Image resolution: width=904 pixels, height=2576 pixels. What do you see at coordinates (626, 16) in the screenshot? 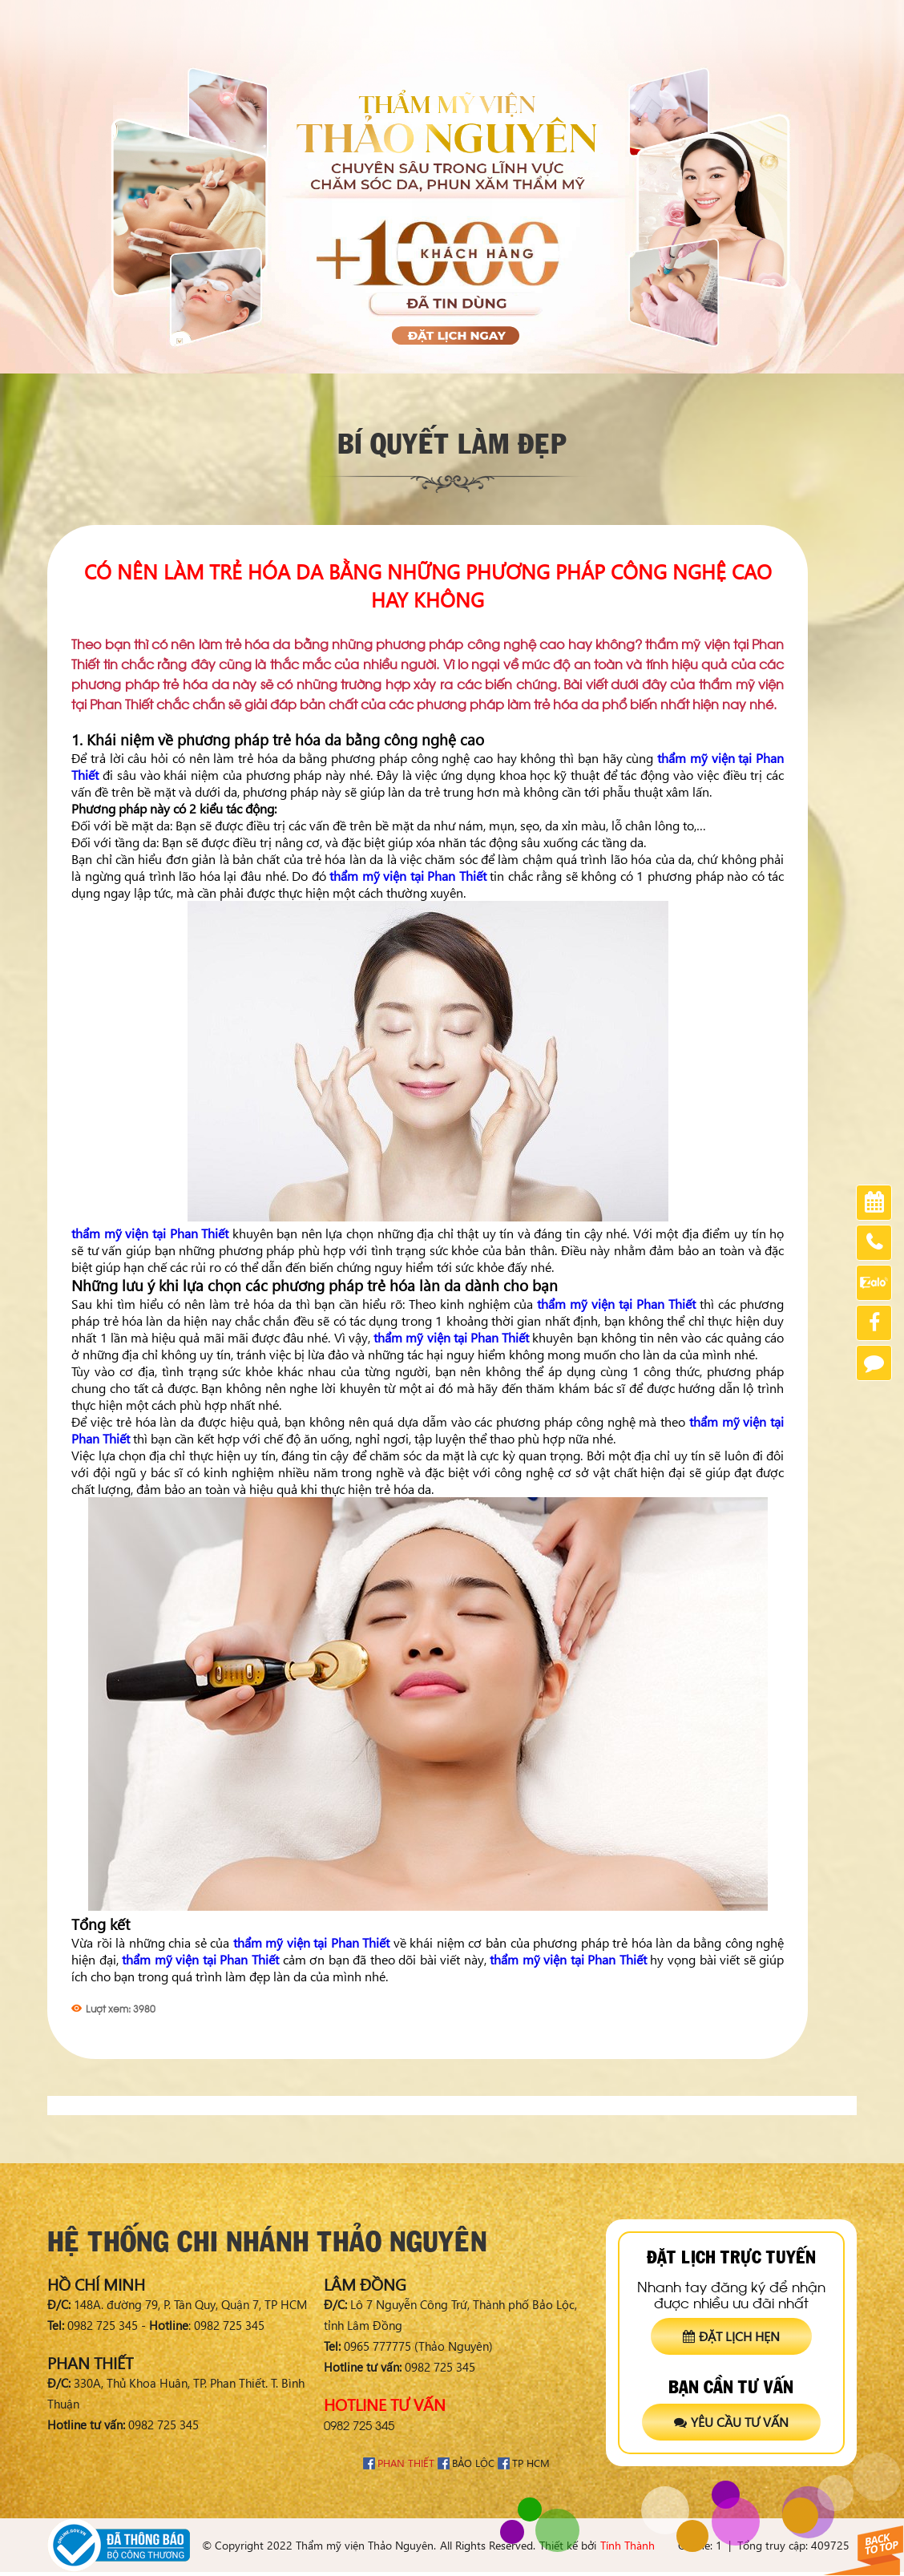
I see `Chia sẻ khách hàng` at bounding box center [626, 16].